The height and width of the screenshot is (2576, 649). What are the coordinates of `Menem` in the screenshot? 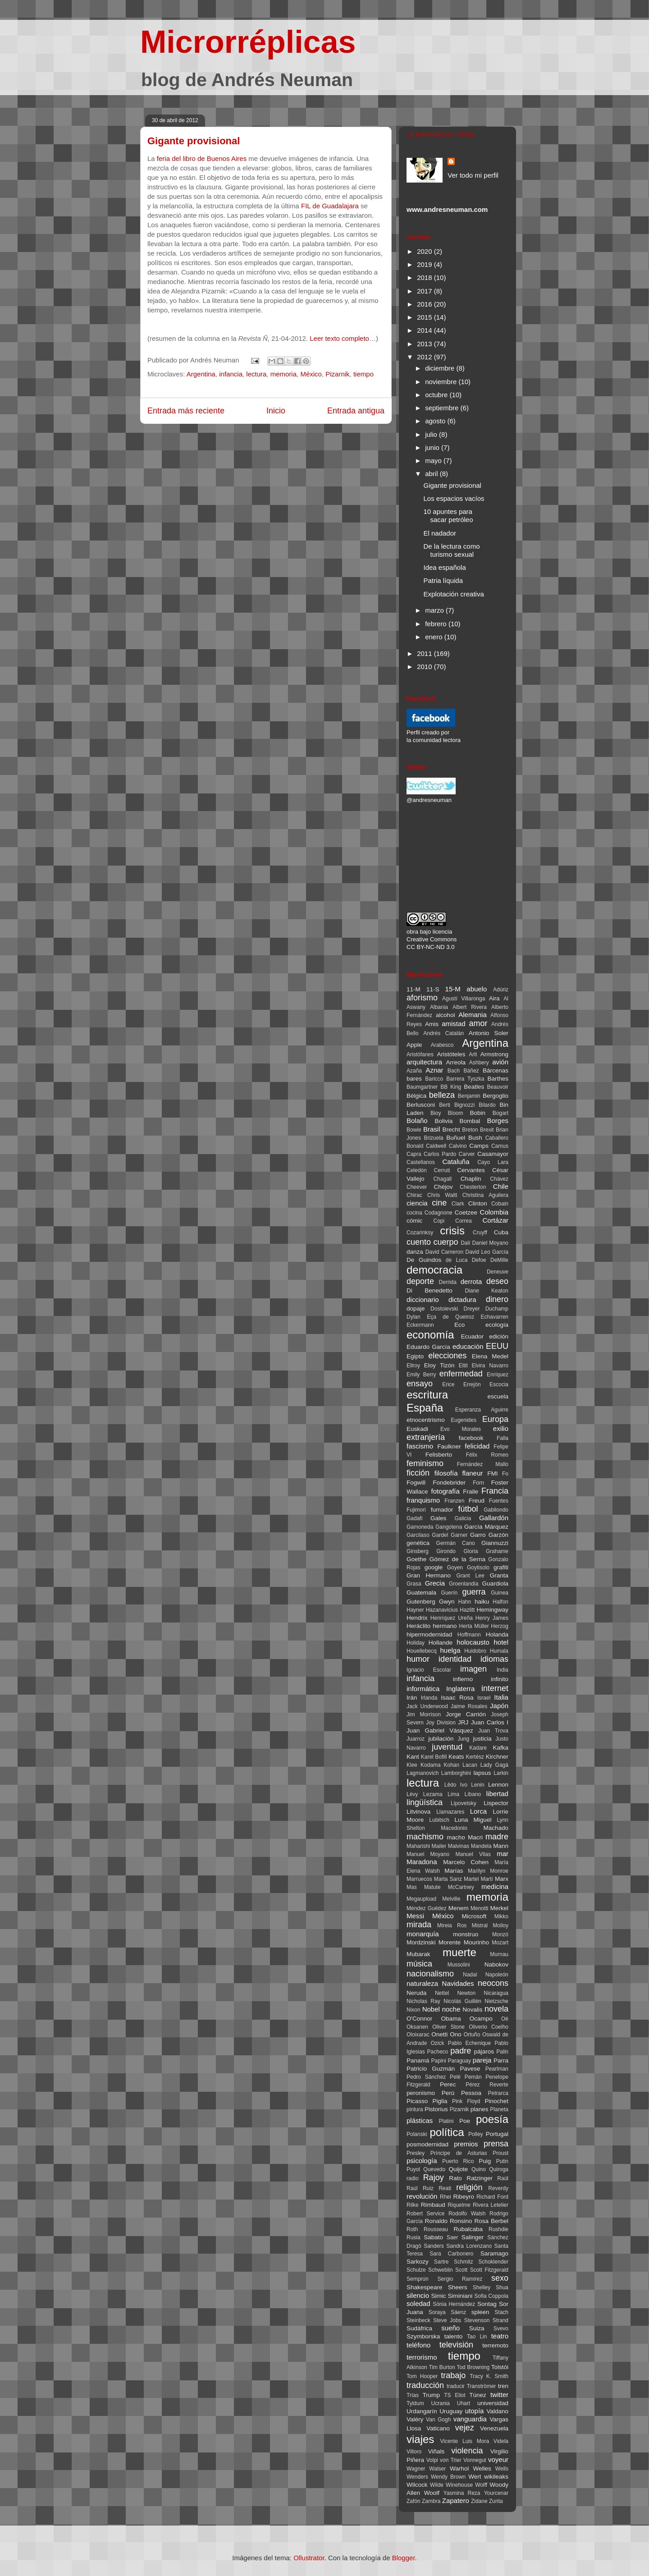 It's located at (458, 1908).